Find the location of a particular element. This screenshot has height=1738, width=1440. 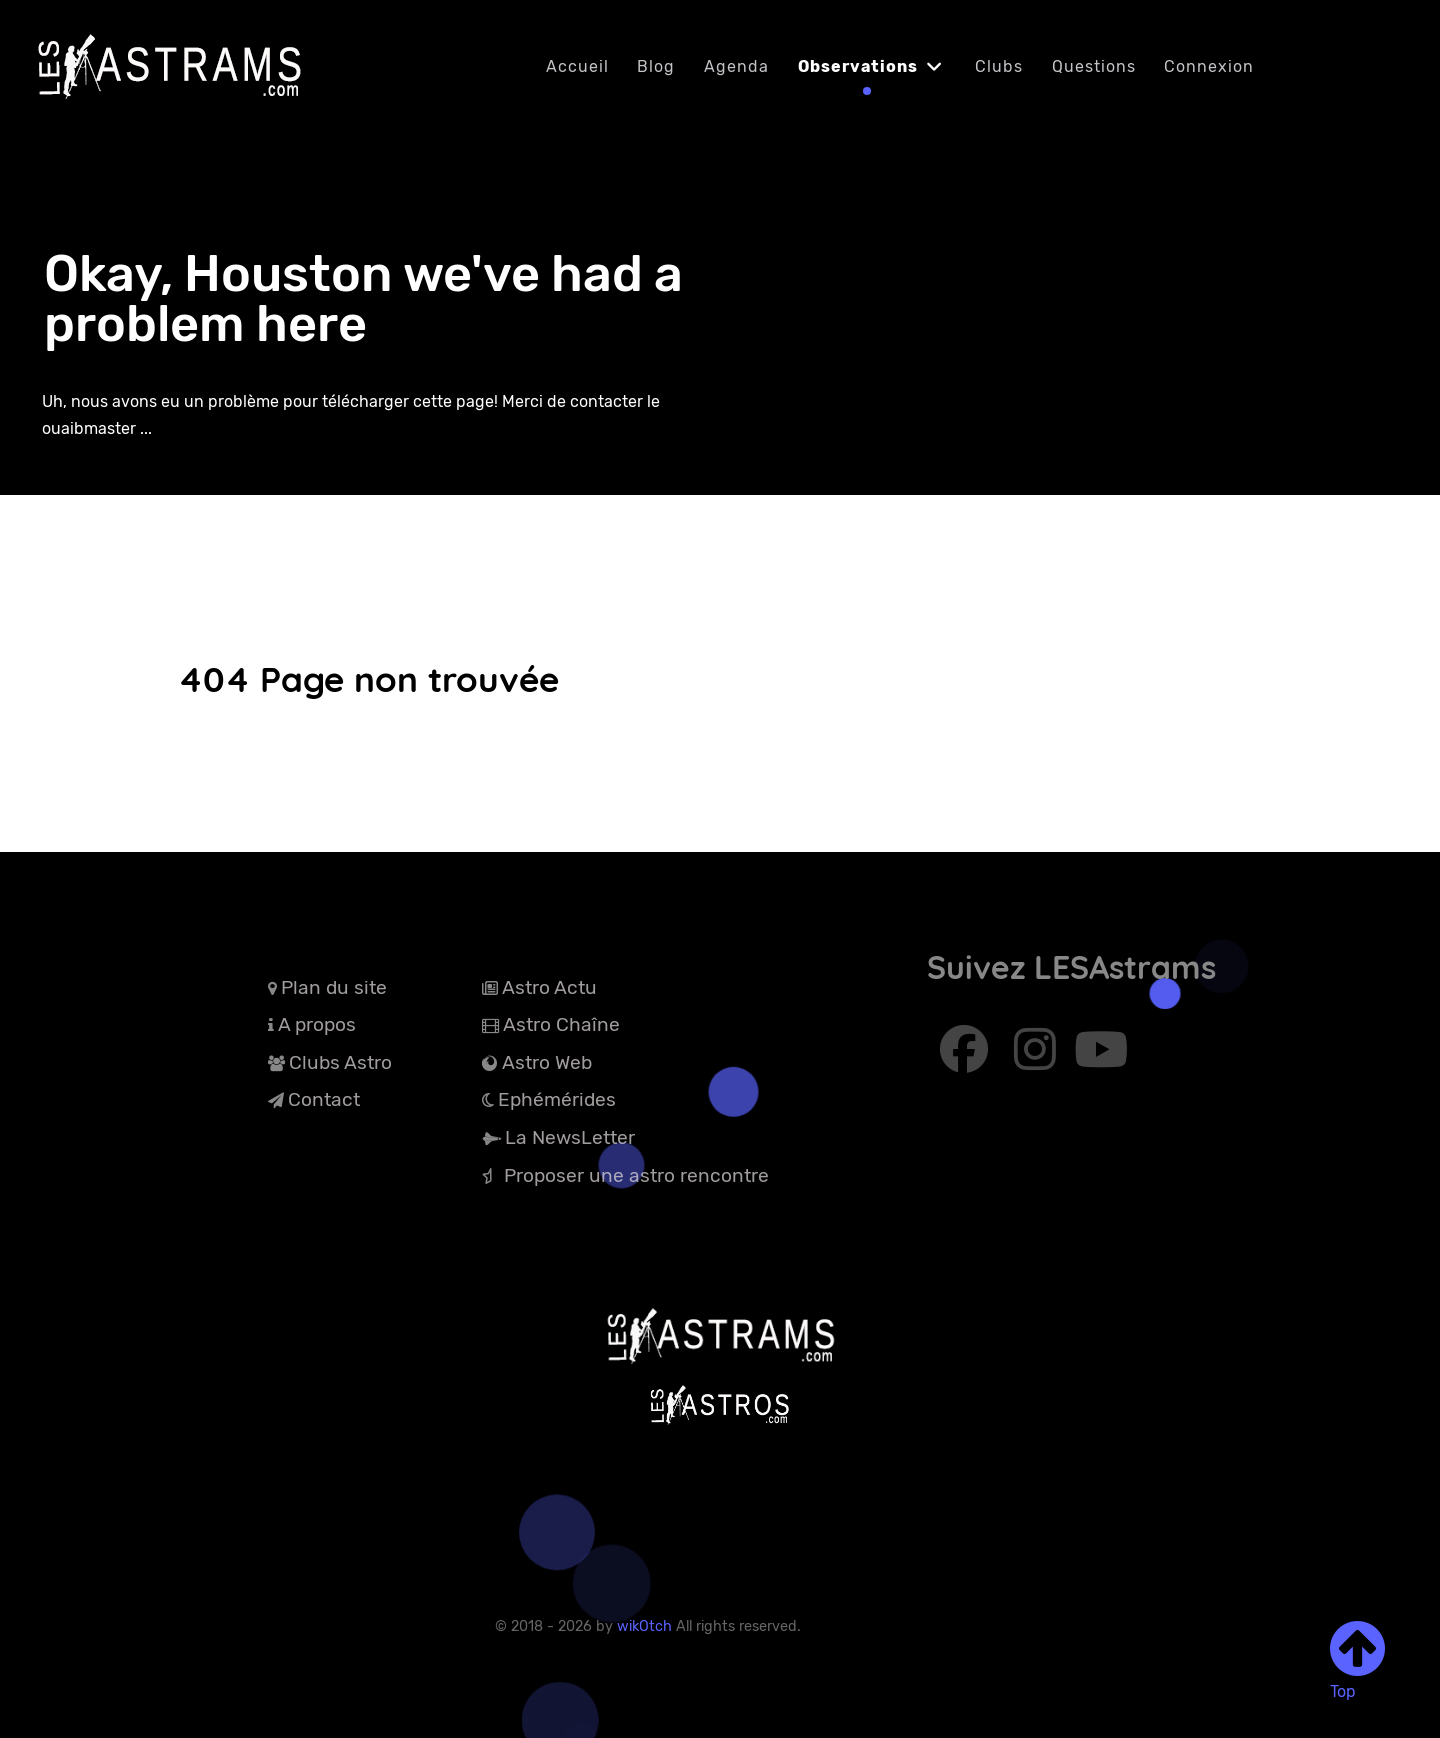

Ephémérides is located at coordinates (557, 1099).